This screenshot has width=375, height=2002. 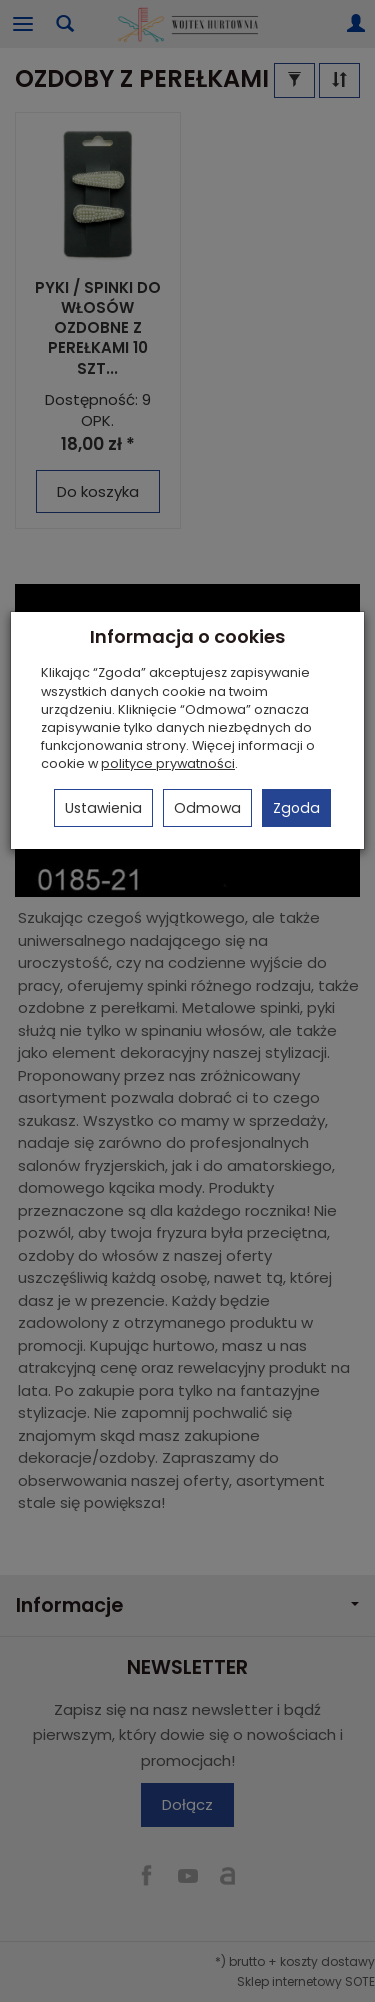 What do you see at coordinates (296, 808) in the screenshot?
I see `Zgoda` at bounding box center [296, 808].